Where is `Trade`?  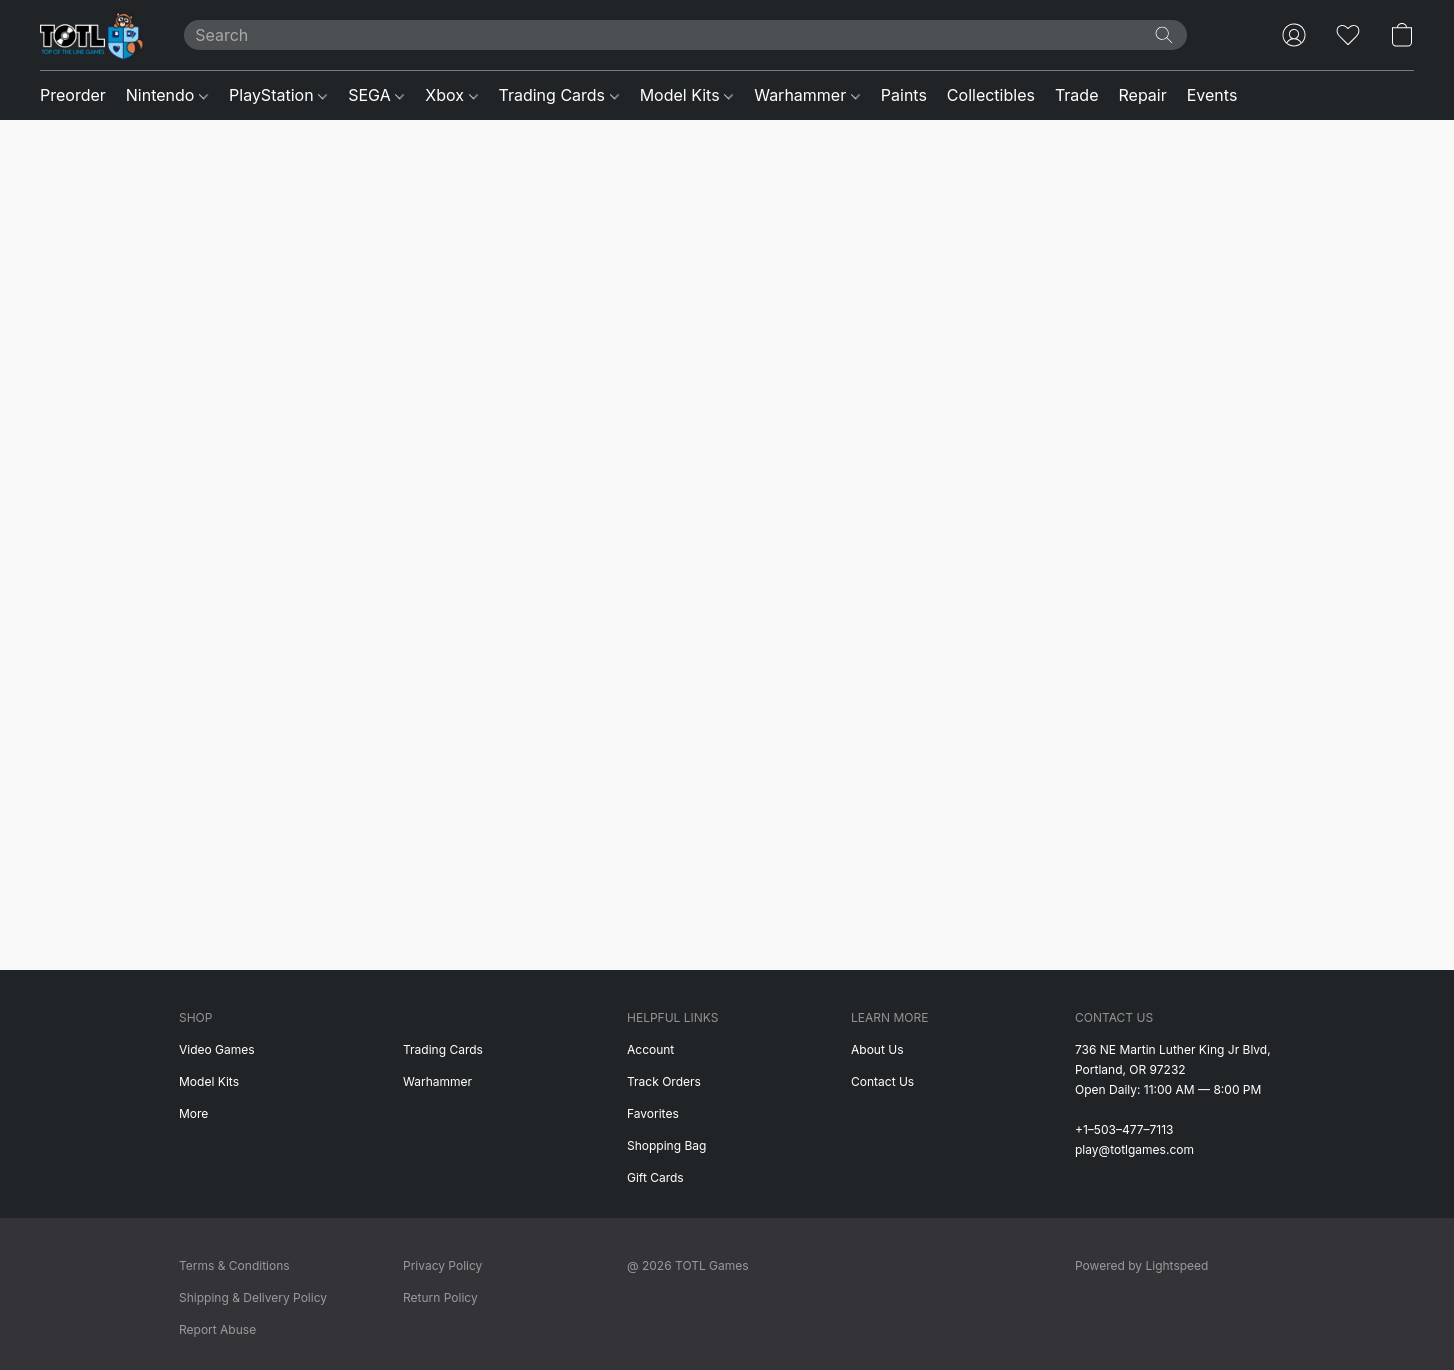 Trade is located at coordinates (1077, 95).